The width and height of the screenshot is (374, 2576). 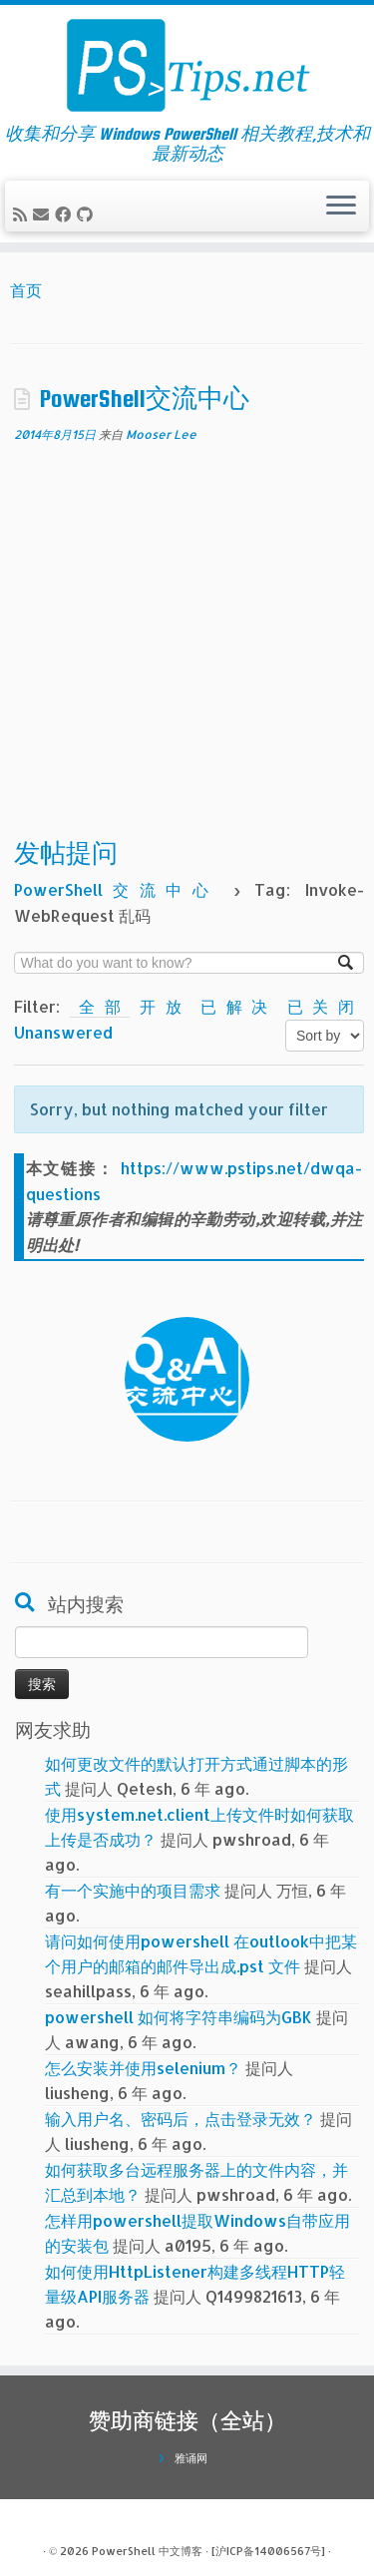 What do you see at coordinates (180, 2118) in the screenshot?
I see `输入用户名、密码后，点击登录无效？` at bounding box center [180, 2118].